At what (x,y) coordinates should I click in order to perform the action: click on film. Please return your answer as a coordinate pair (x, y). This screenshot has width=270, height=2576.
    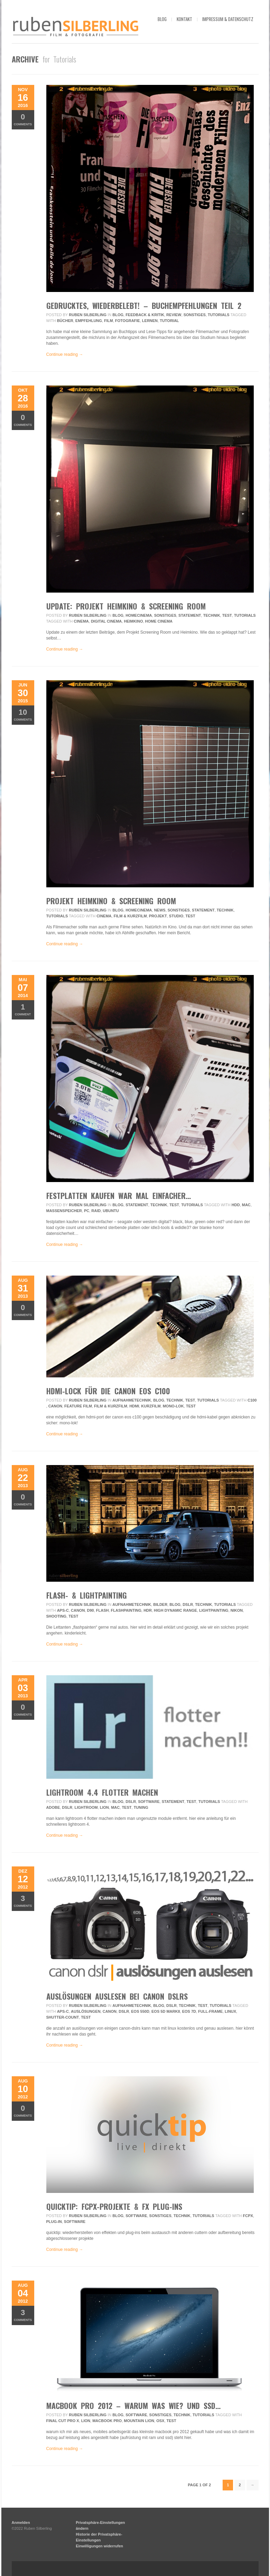
    Looking at the image, I should click on (108, 321).